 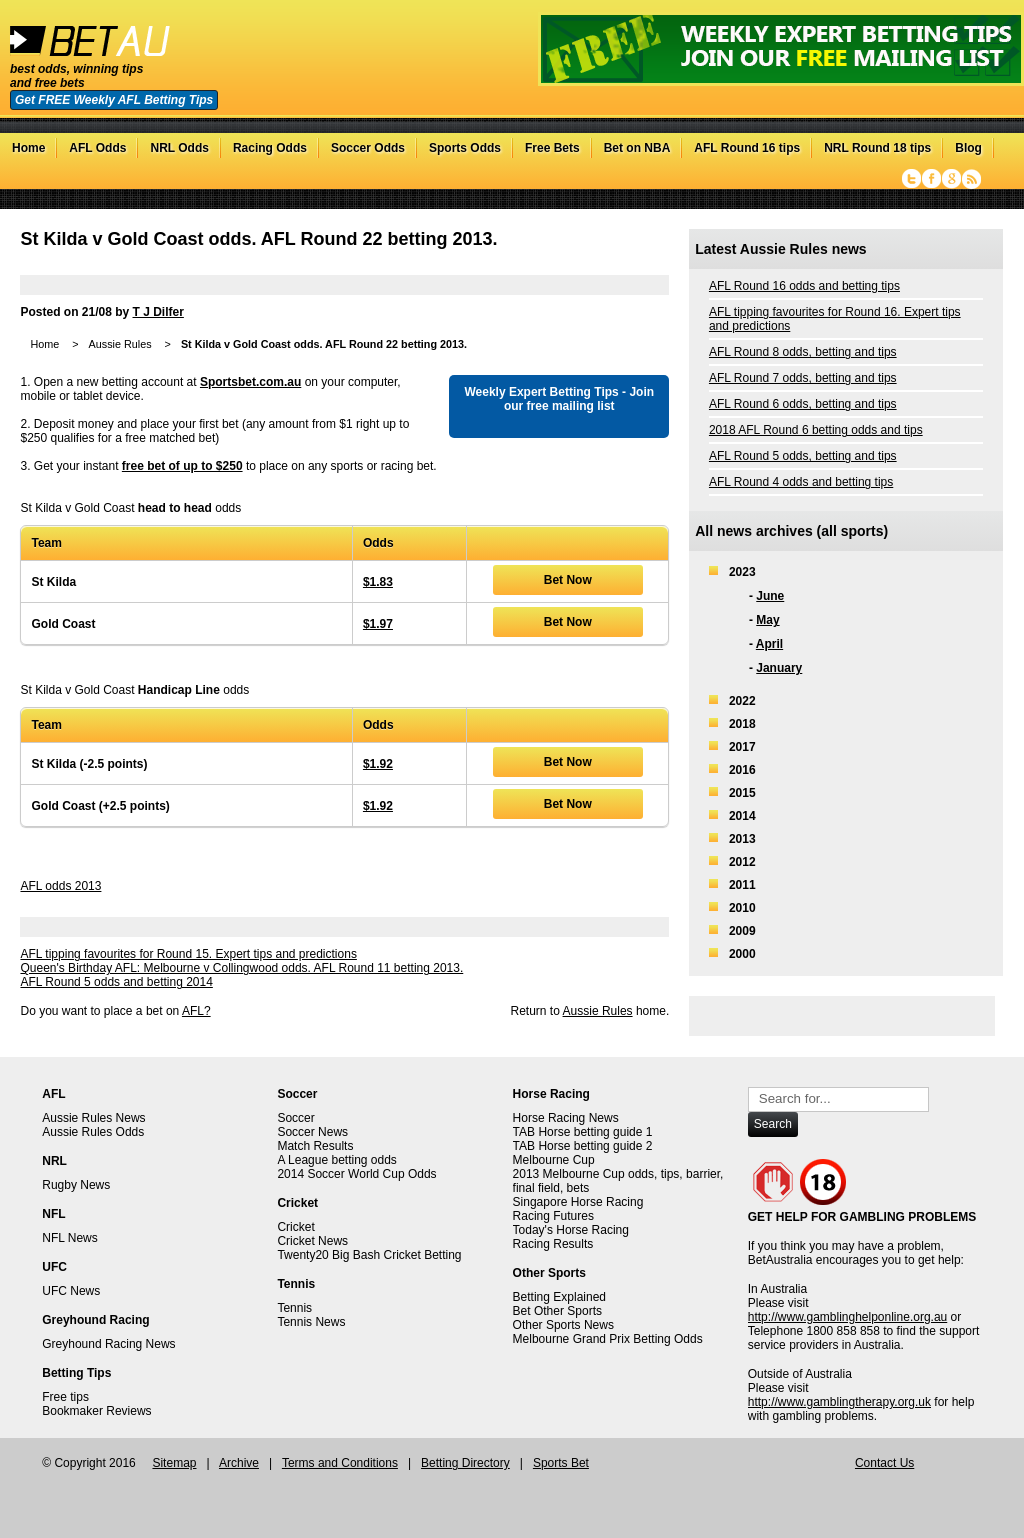 I want to click on April, so click(x=769, y=644).